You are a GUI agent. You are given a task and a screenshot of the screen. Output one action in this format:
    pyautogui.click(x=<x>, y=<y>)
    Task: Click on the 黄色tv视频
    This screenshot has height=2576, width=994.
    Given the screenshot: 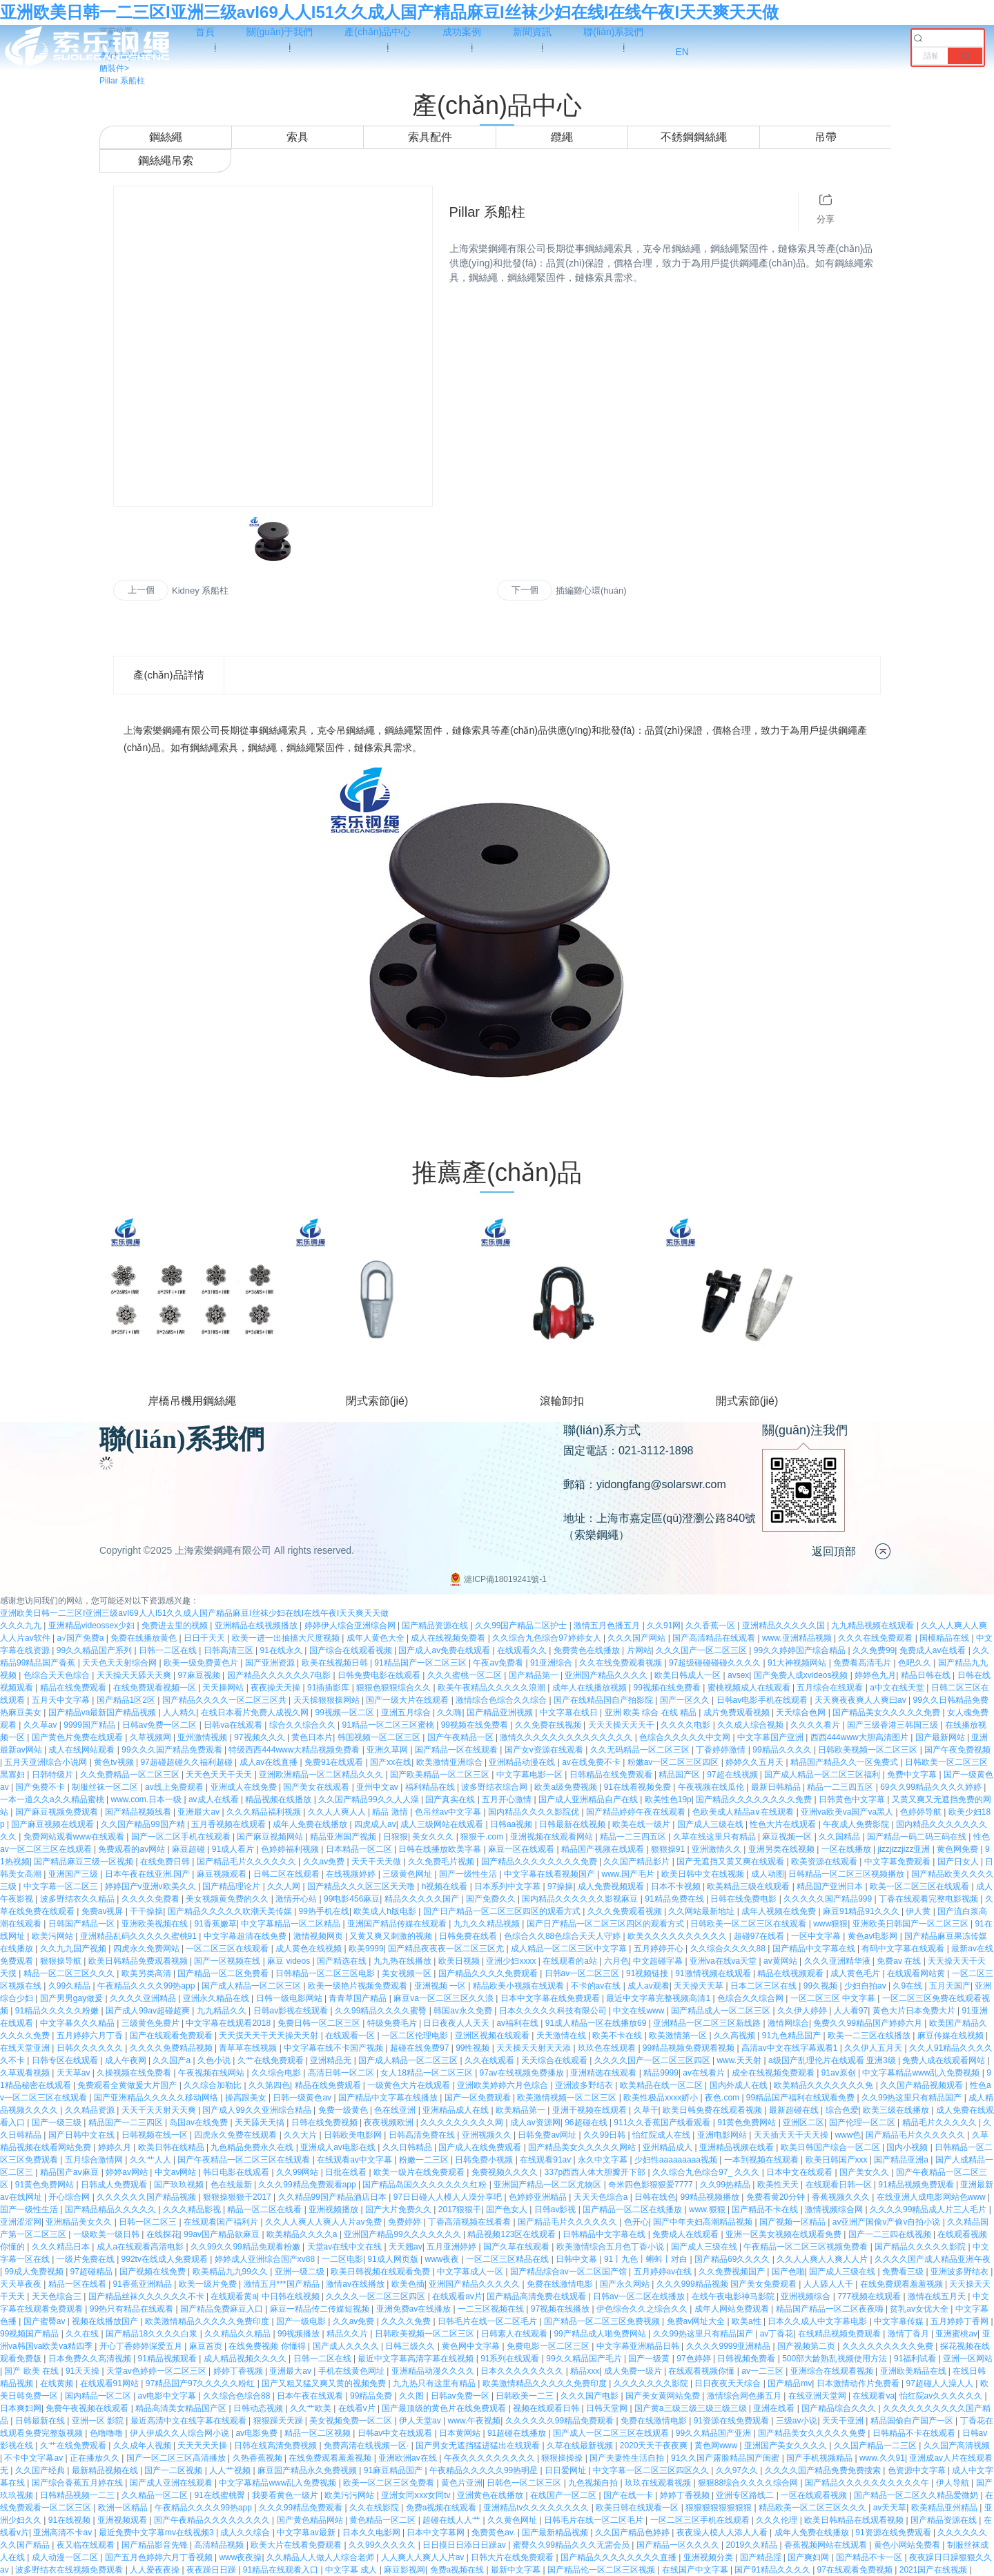 What is the action you would take?
    pyautogui.click(x=115, y=1762)
    